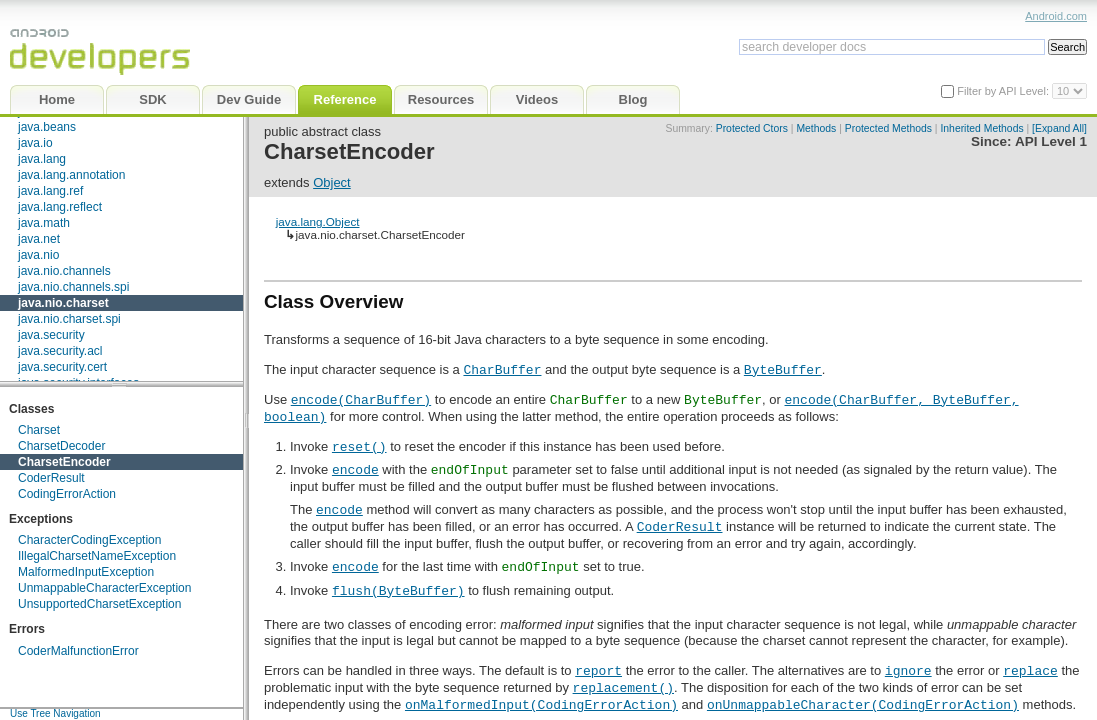 This screenshot has width=1097, height=720. What do you see at coordinates (38, 255) in the screenshot?
I see `java.nio` at bounding box center [38, 255].